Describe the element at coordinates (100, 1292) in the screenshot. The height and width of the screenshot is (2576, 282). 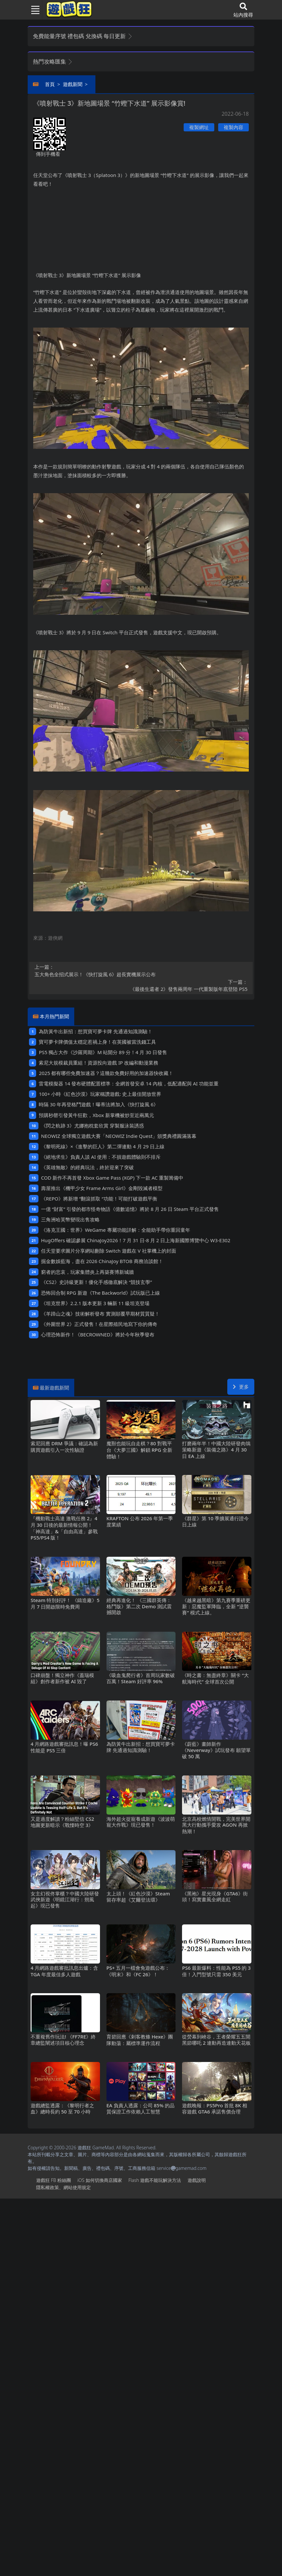
I see `恐怖回合制RPG新遊《The Backworld》試玩版已上線` at that location.